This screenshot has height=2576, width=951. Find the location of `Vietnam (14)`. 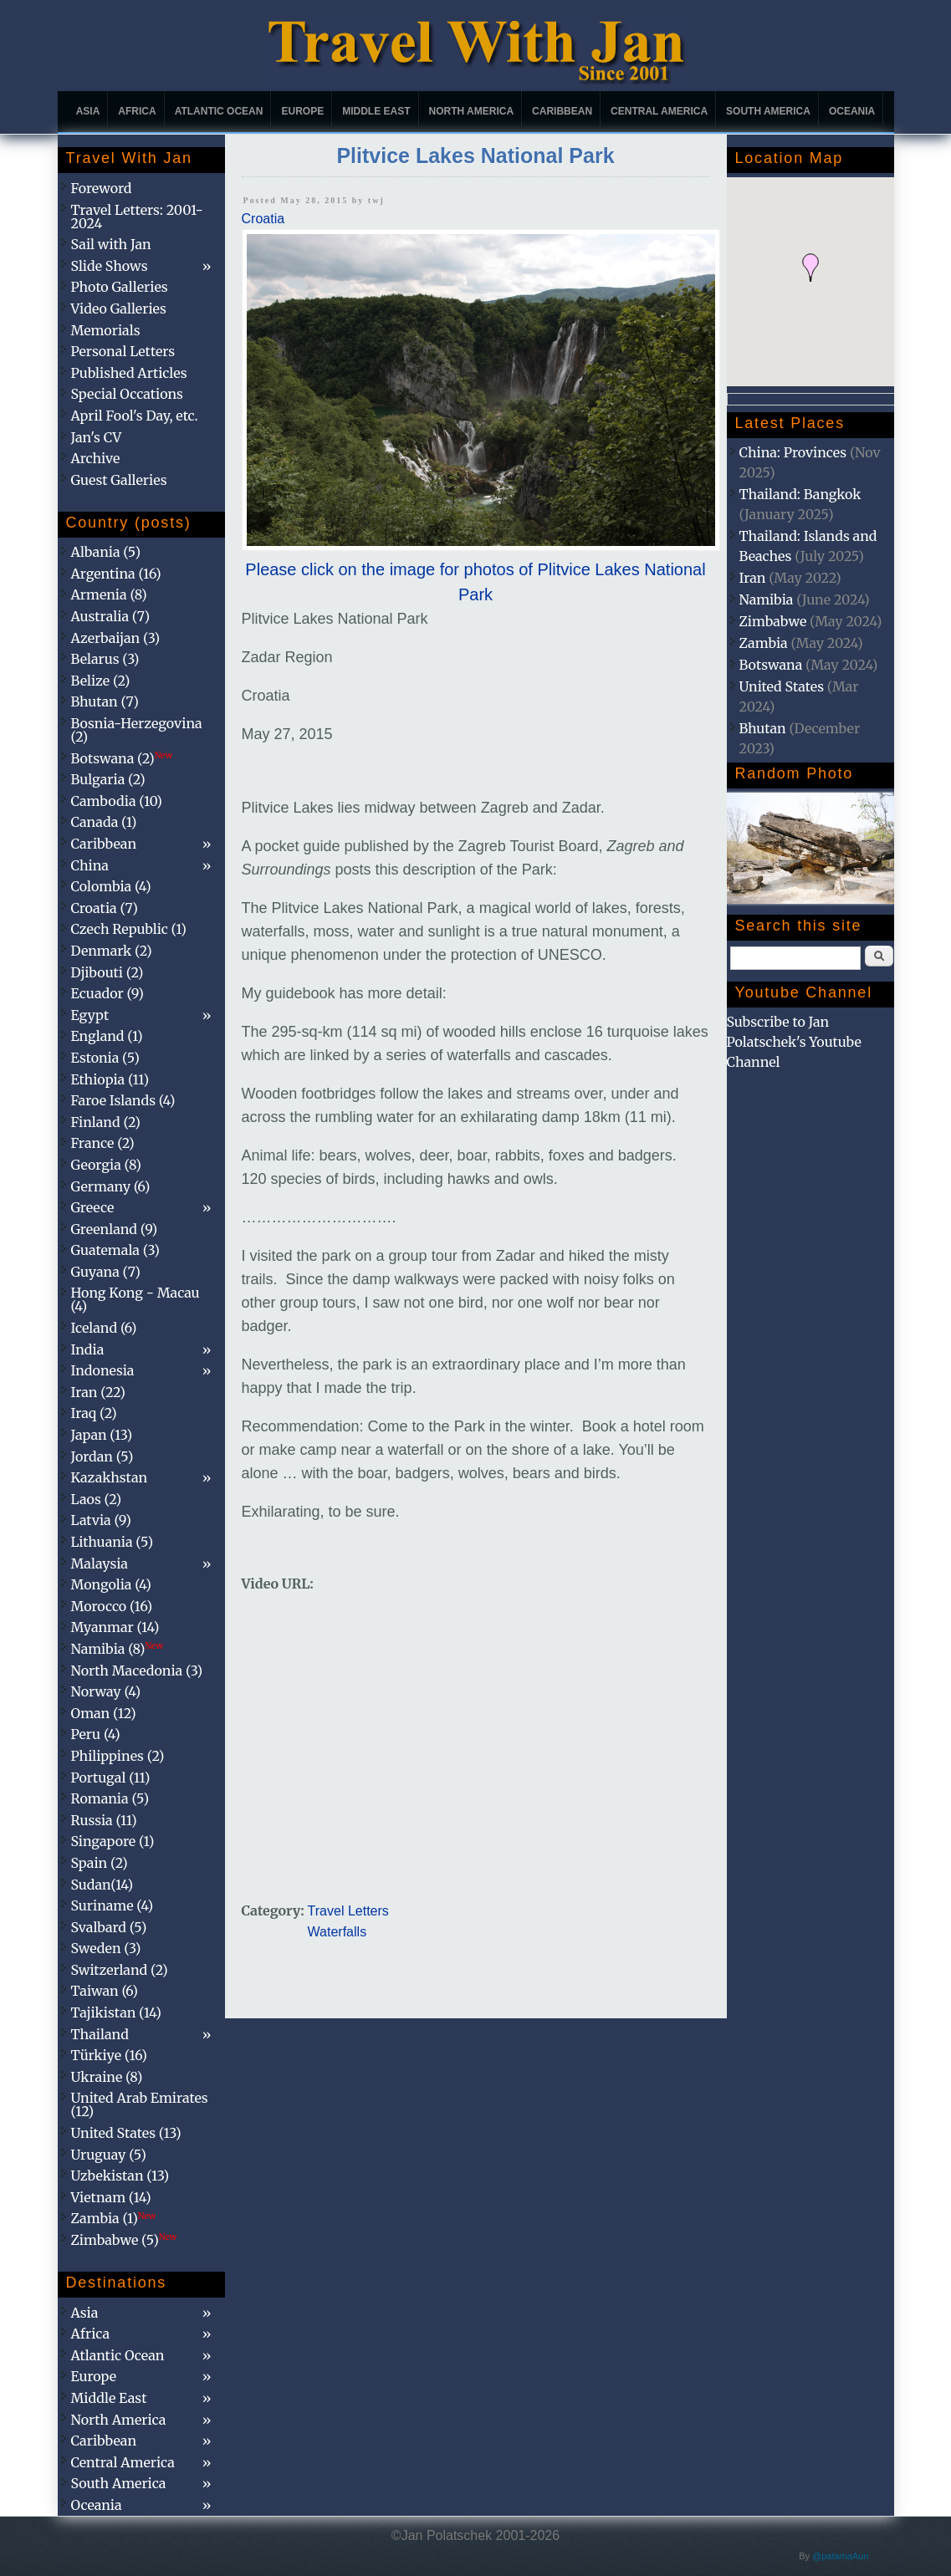

Vietnam (14) is located at coordinates (111, 2197).